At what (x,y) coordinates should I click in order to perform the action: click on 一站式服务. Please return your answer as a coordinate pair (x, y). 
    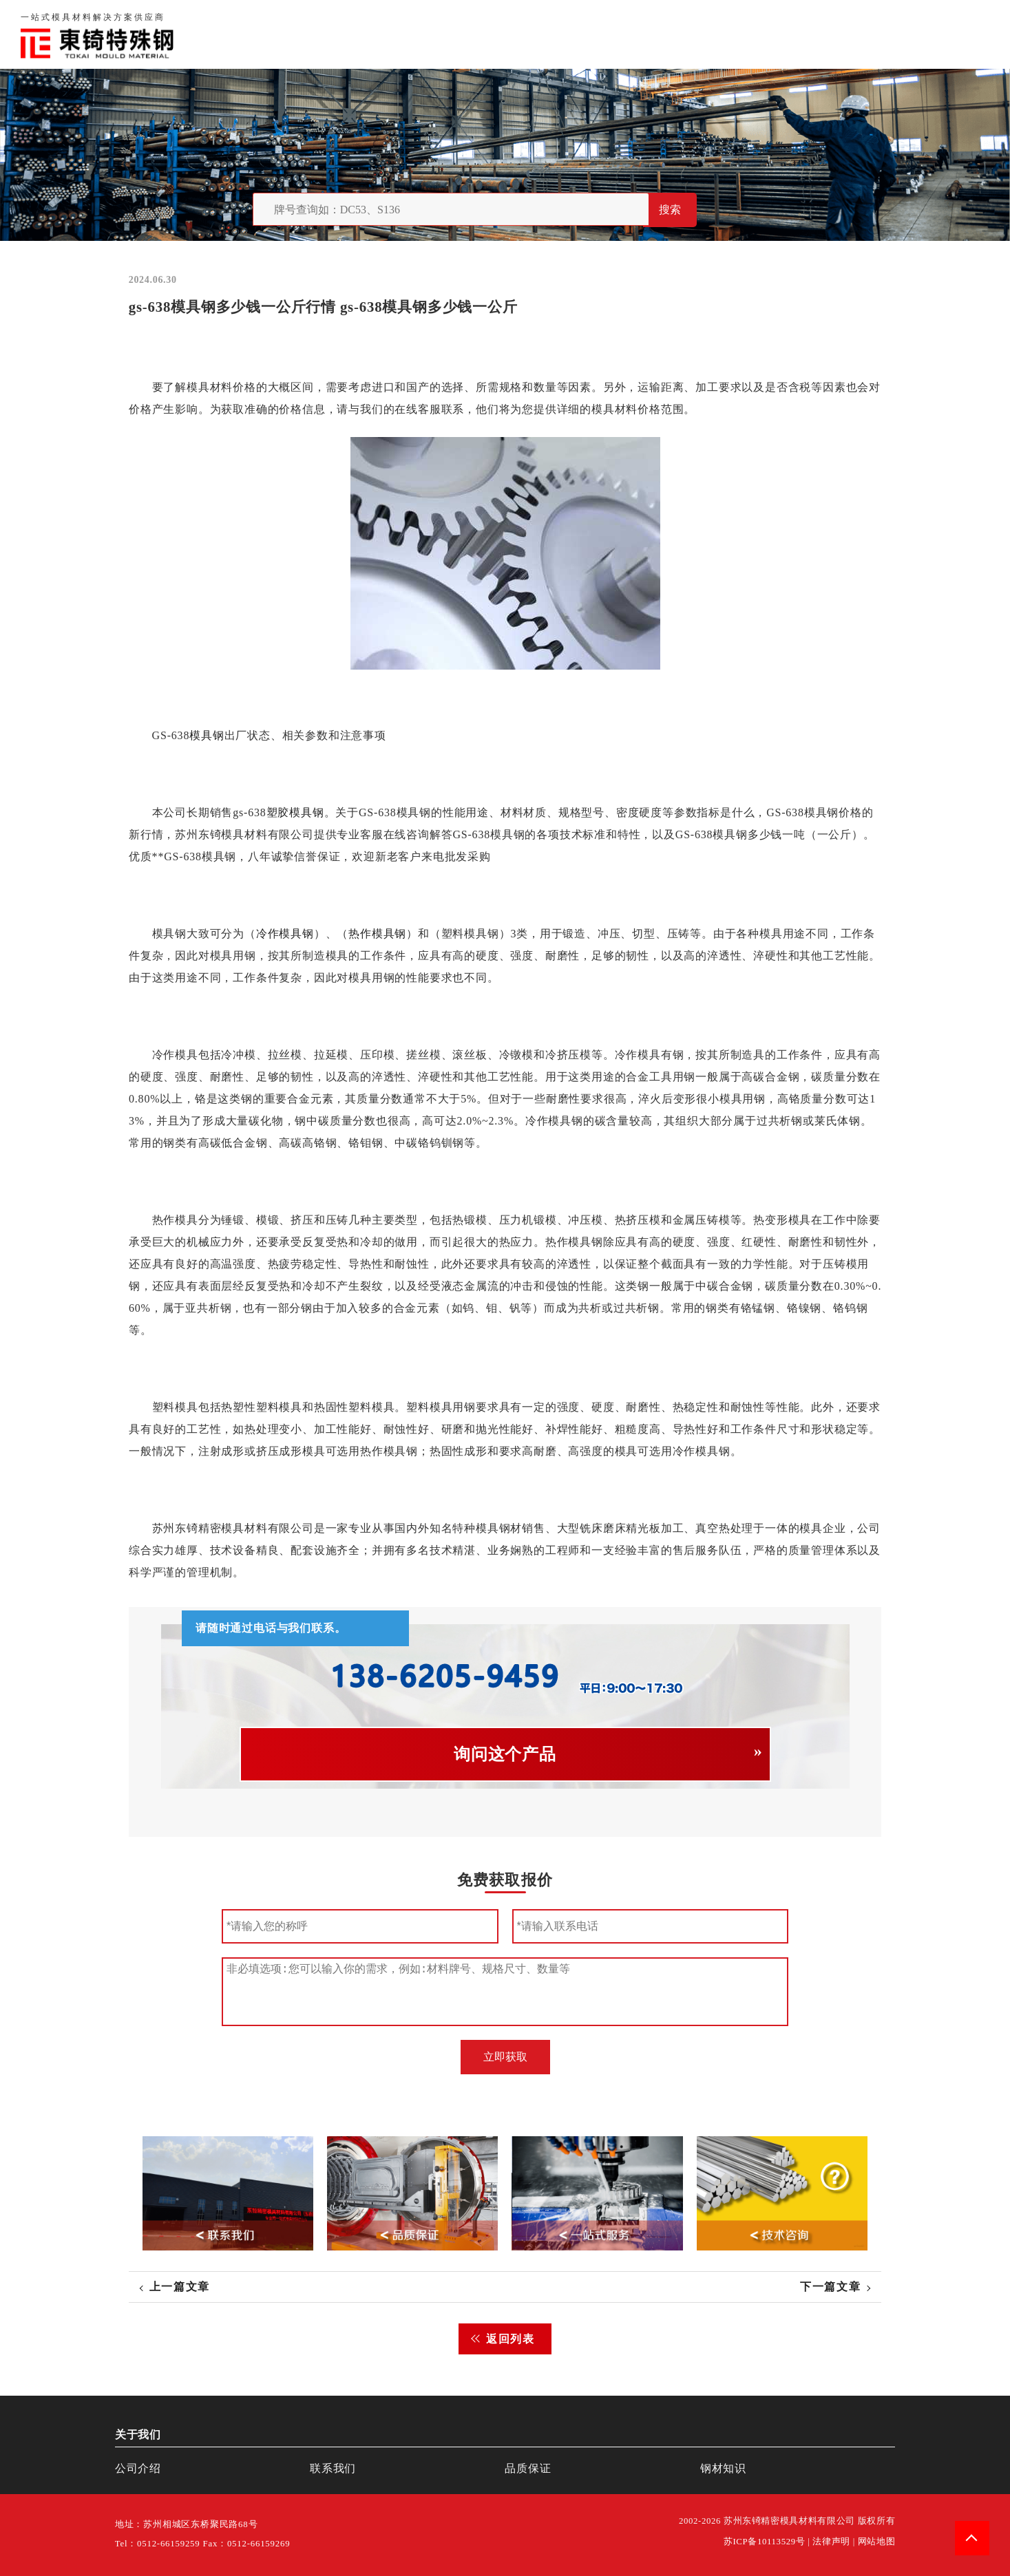
    Looking at the image, I should click on (892, 34).